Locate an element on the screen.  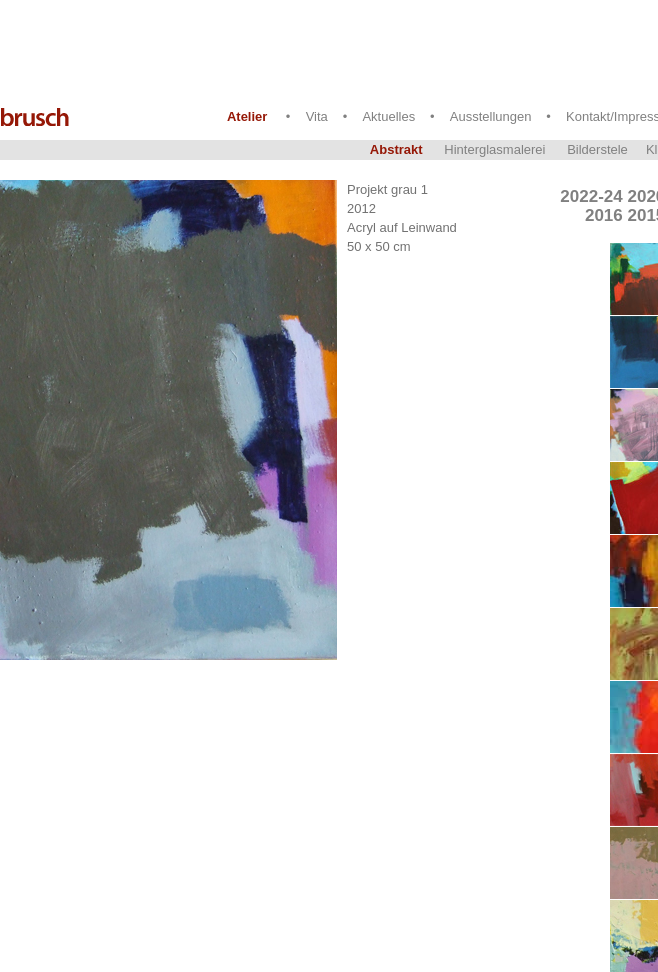
Vita is located at coordinates (317, 116).